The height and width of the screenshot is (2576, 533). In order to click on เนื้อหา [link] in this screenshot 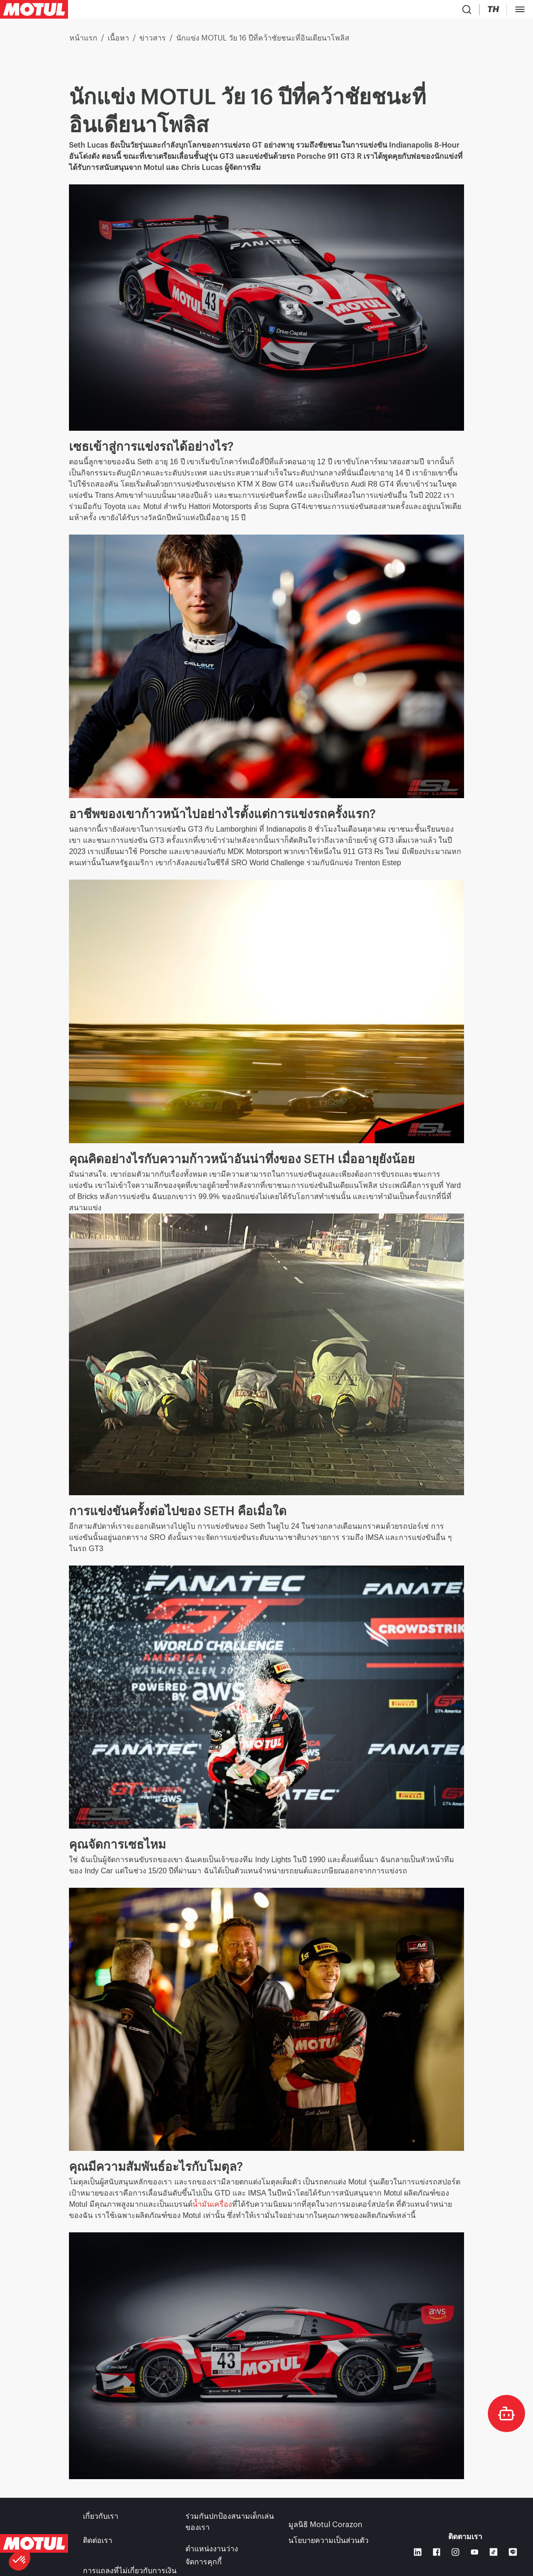, I will do `click(118, 42)`.